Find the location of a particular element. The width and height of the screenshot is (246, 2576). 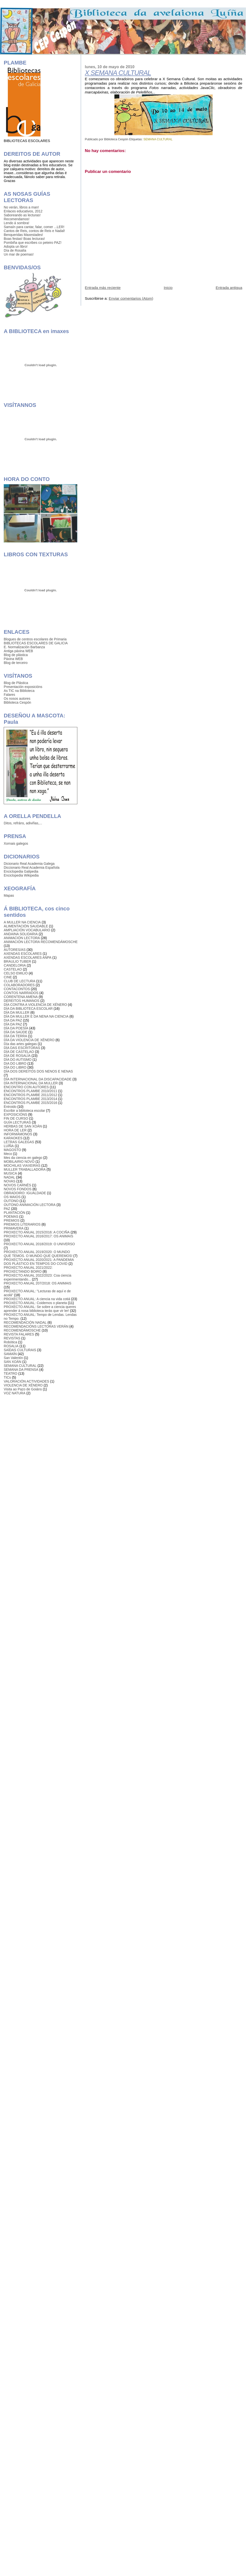

Samaín para cantar, falar, comer ...LER! is located at coordinates (34, 227).